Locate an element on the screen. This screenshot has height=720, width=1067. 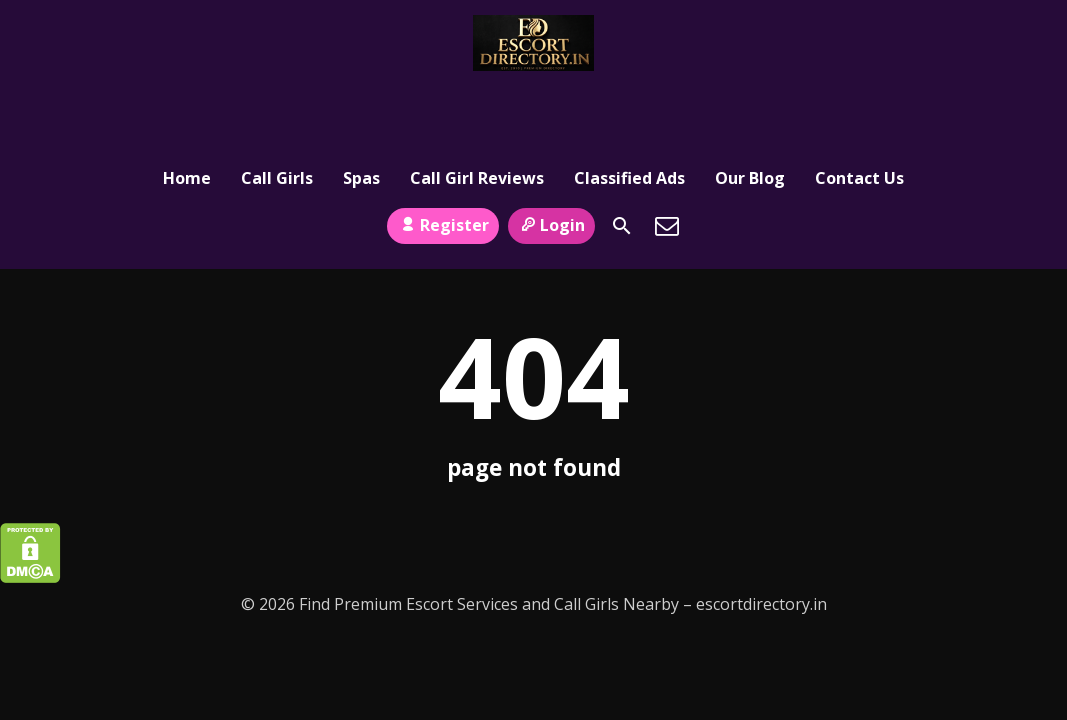
Call Girls is located at coordinates (277, 108).